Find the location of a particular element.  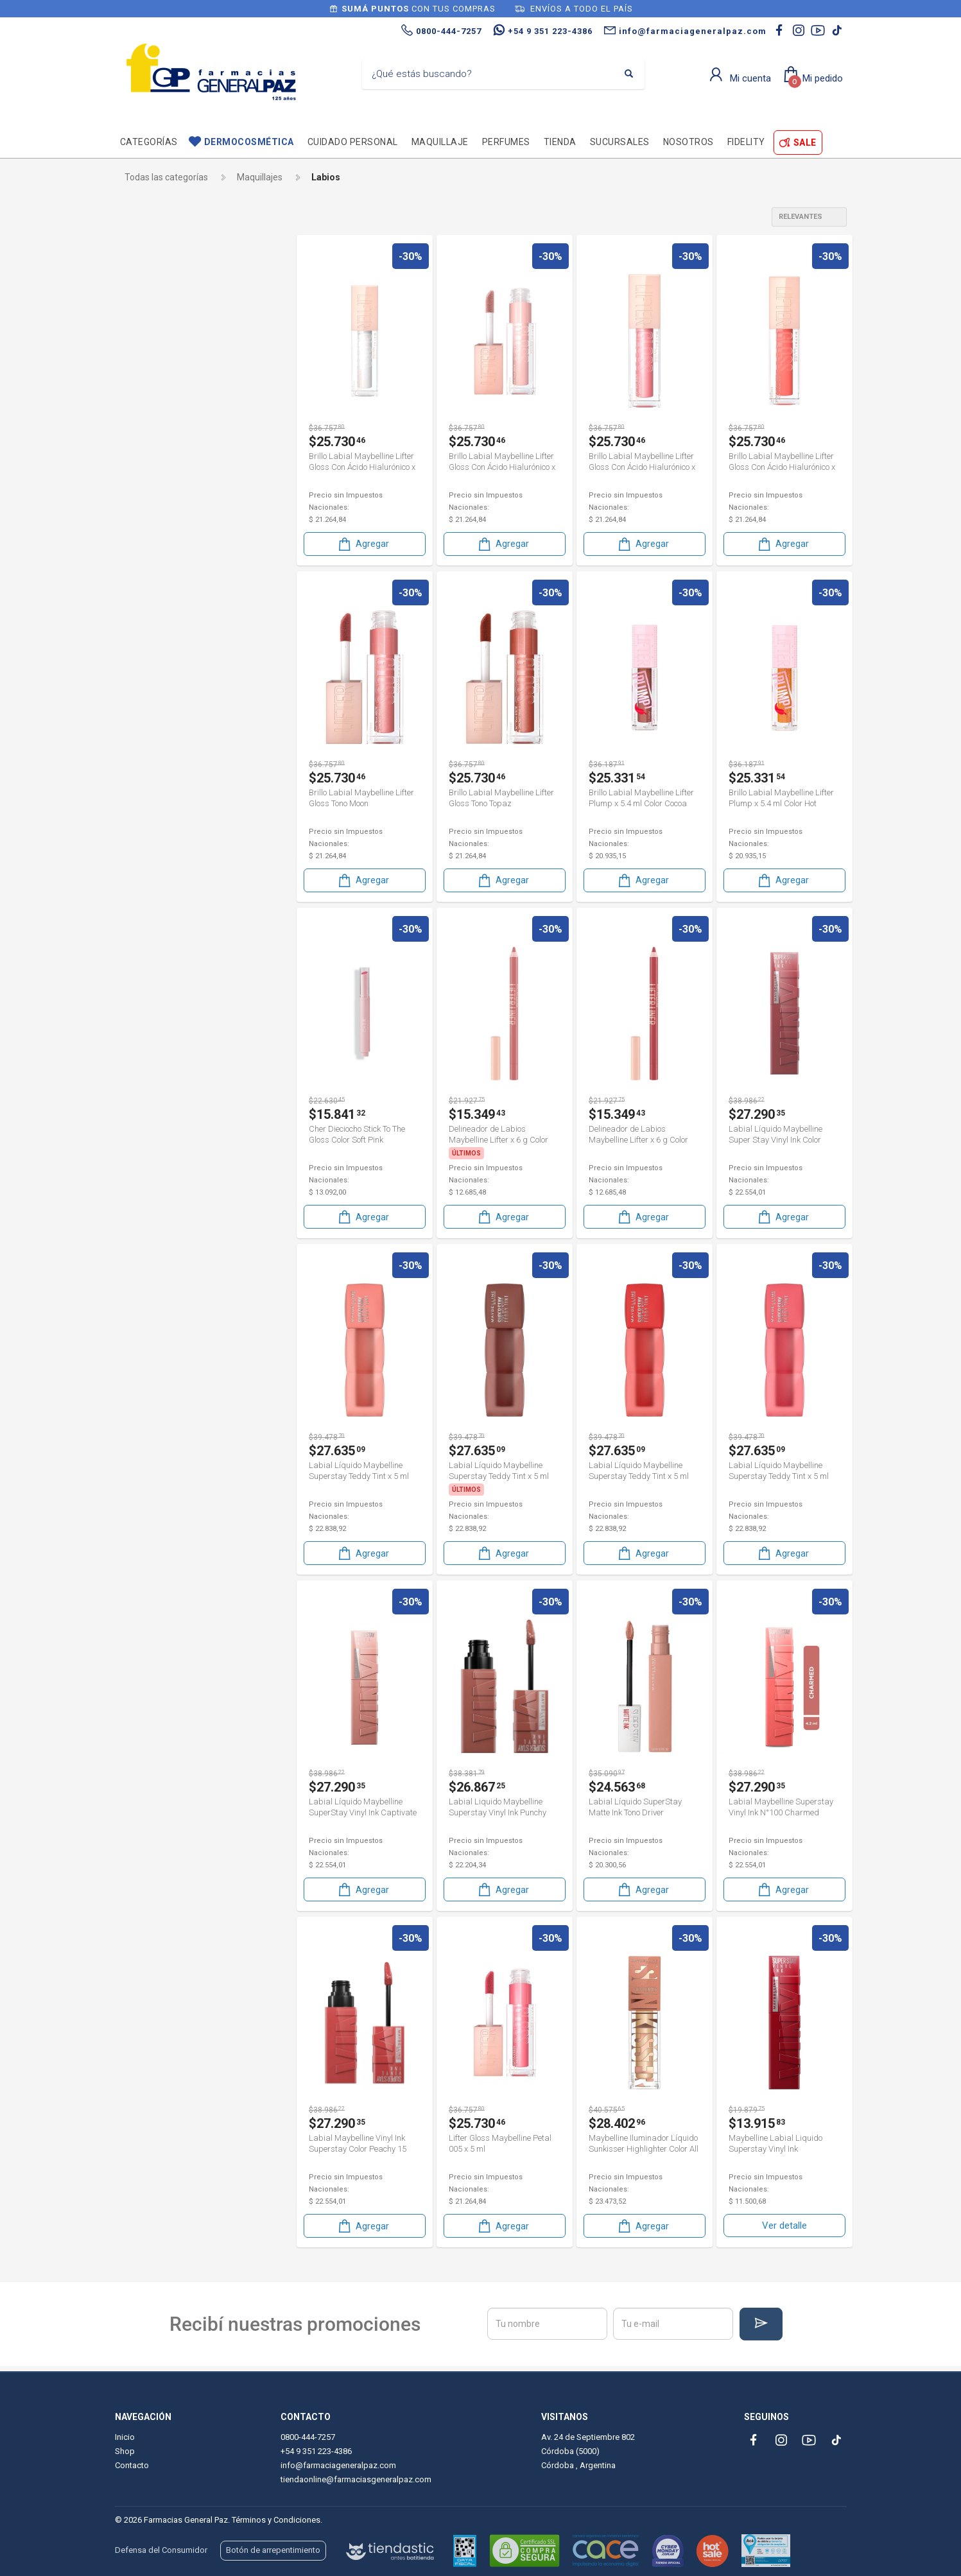

Maybelline is located at coordinates (160, 468).